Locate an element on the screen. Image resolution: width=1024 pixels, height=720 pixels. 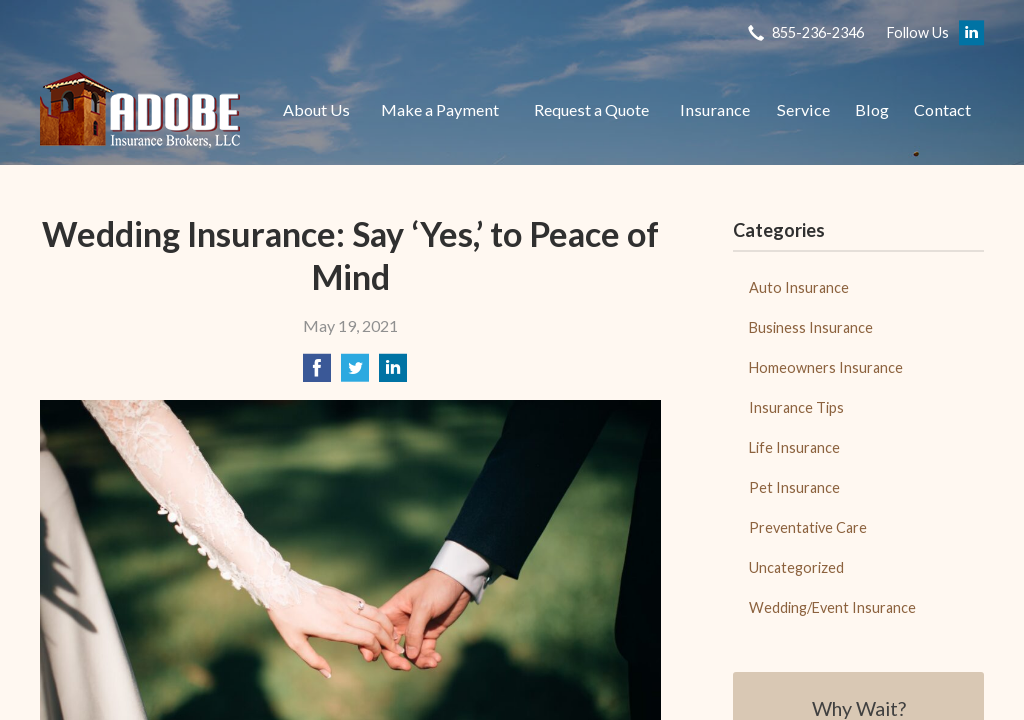
Preventative Care is located at coordinates (808, 527).